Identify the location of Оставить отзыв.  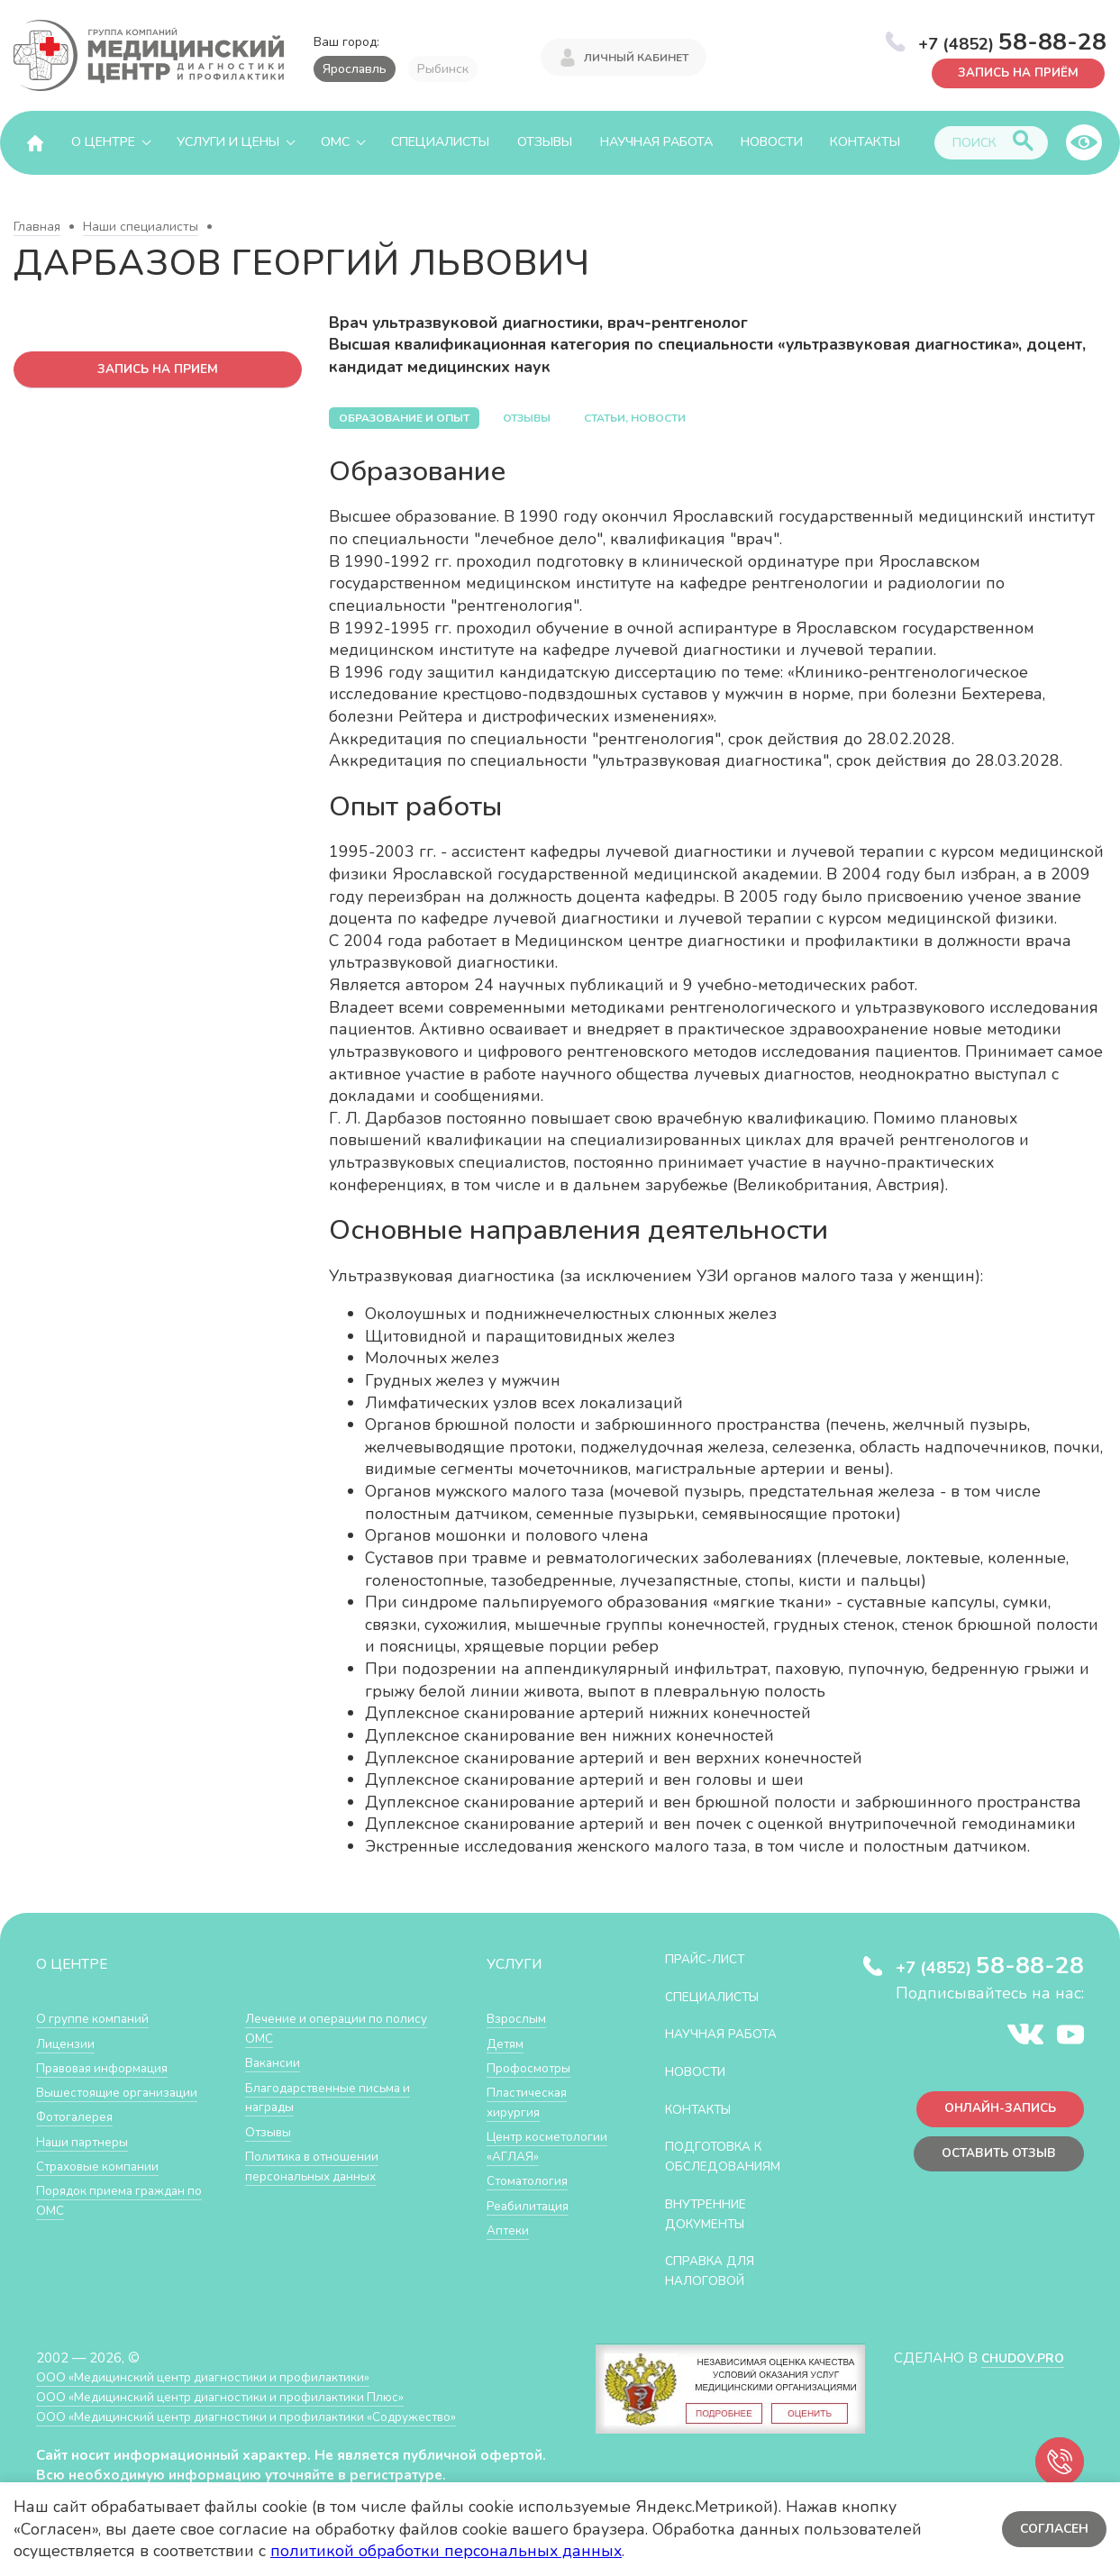
(992, 2159).